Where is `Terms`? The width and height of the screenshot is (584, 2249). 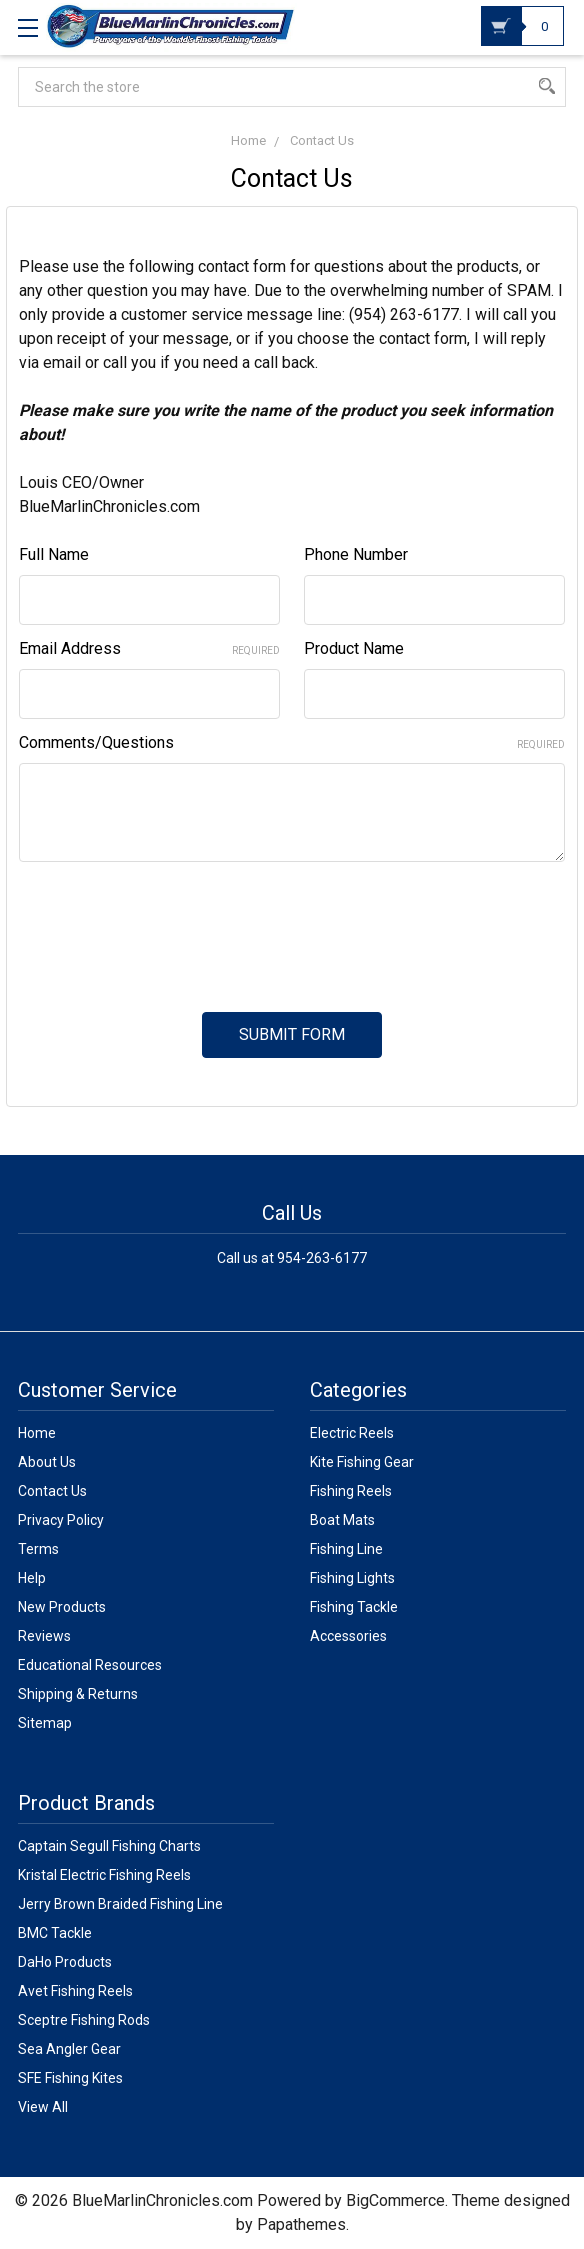
Terms is located at coordinates (38, 1549).